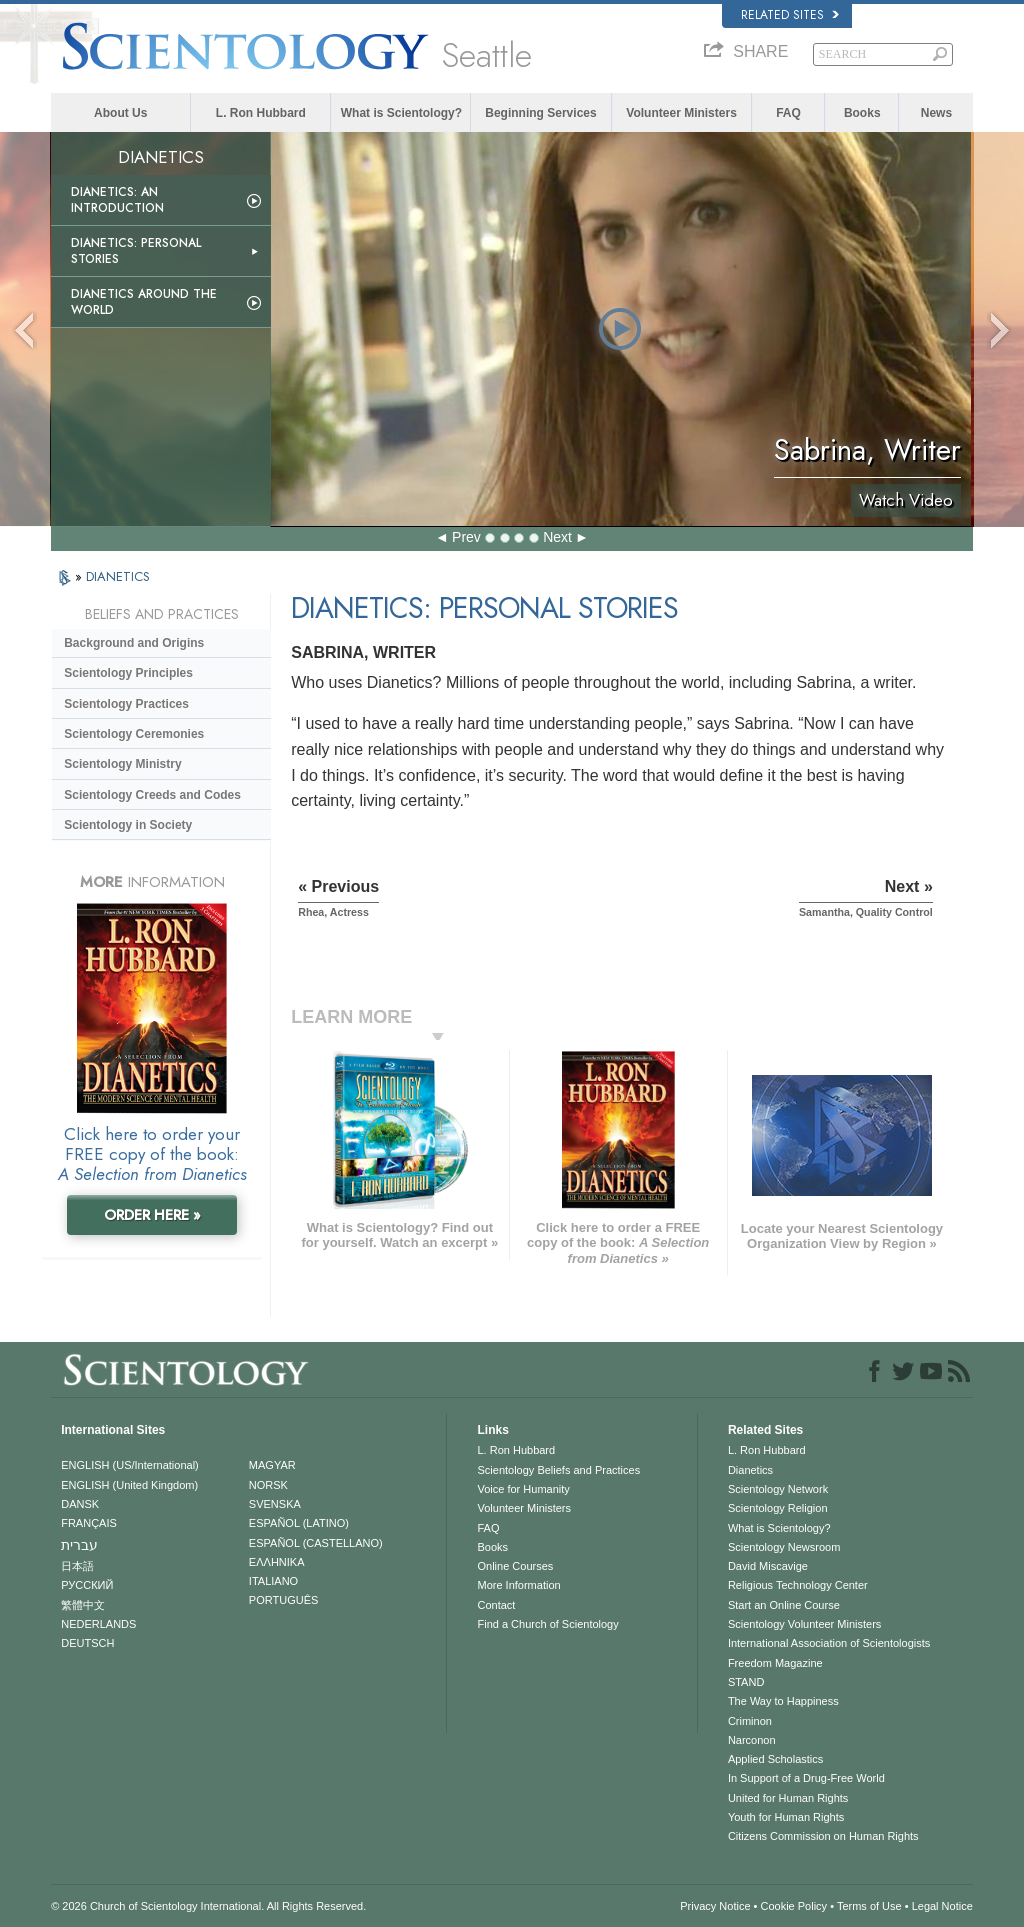 This screenshot has height=1927, width=1024. What do you see at coordinates (558, 1470) in the screenshot?
I see `Scientology Beliefs and Practices` at bounding box center [558, 1470].